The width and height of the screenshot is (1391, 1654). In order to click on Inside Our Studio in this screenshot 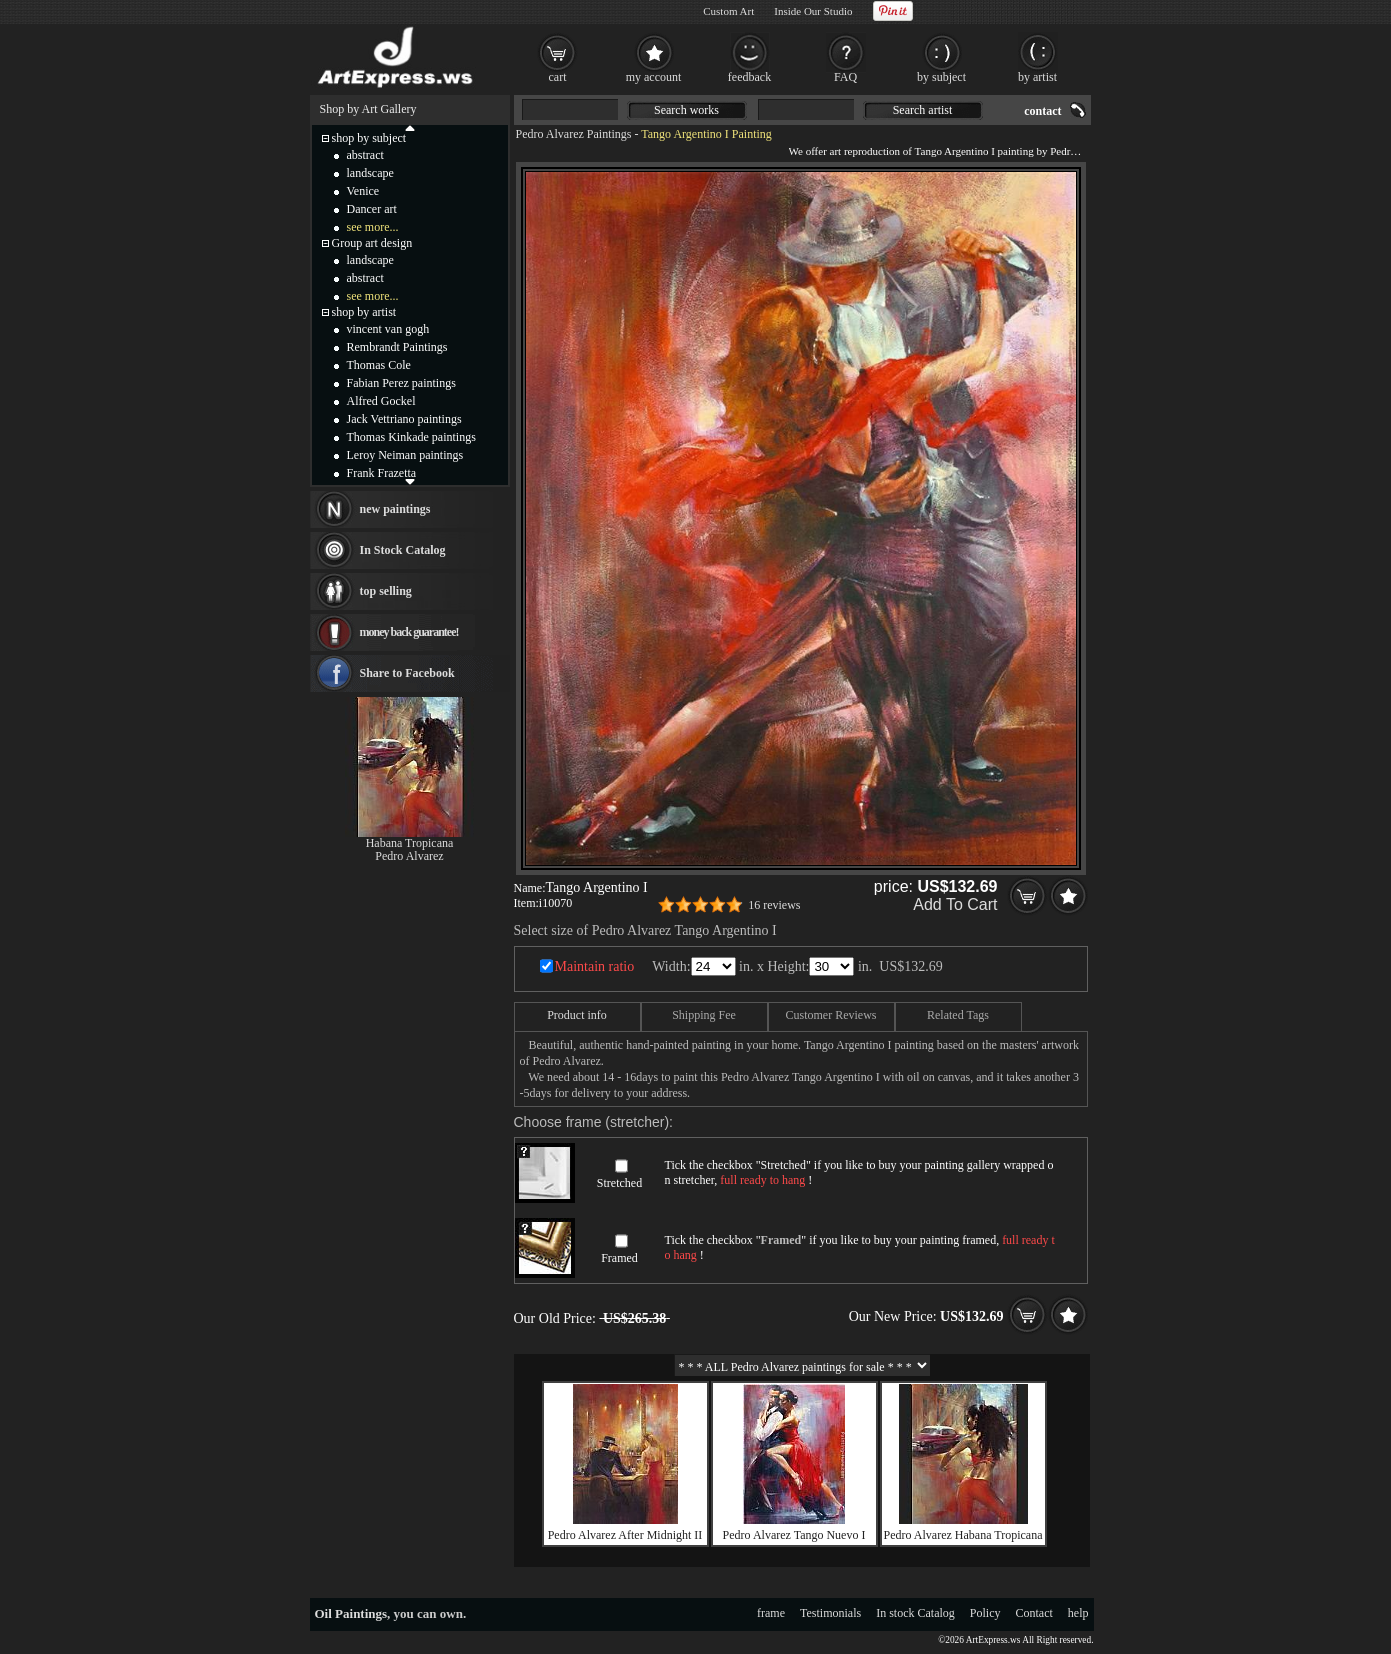, I will do `click(813, 11)`.